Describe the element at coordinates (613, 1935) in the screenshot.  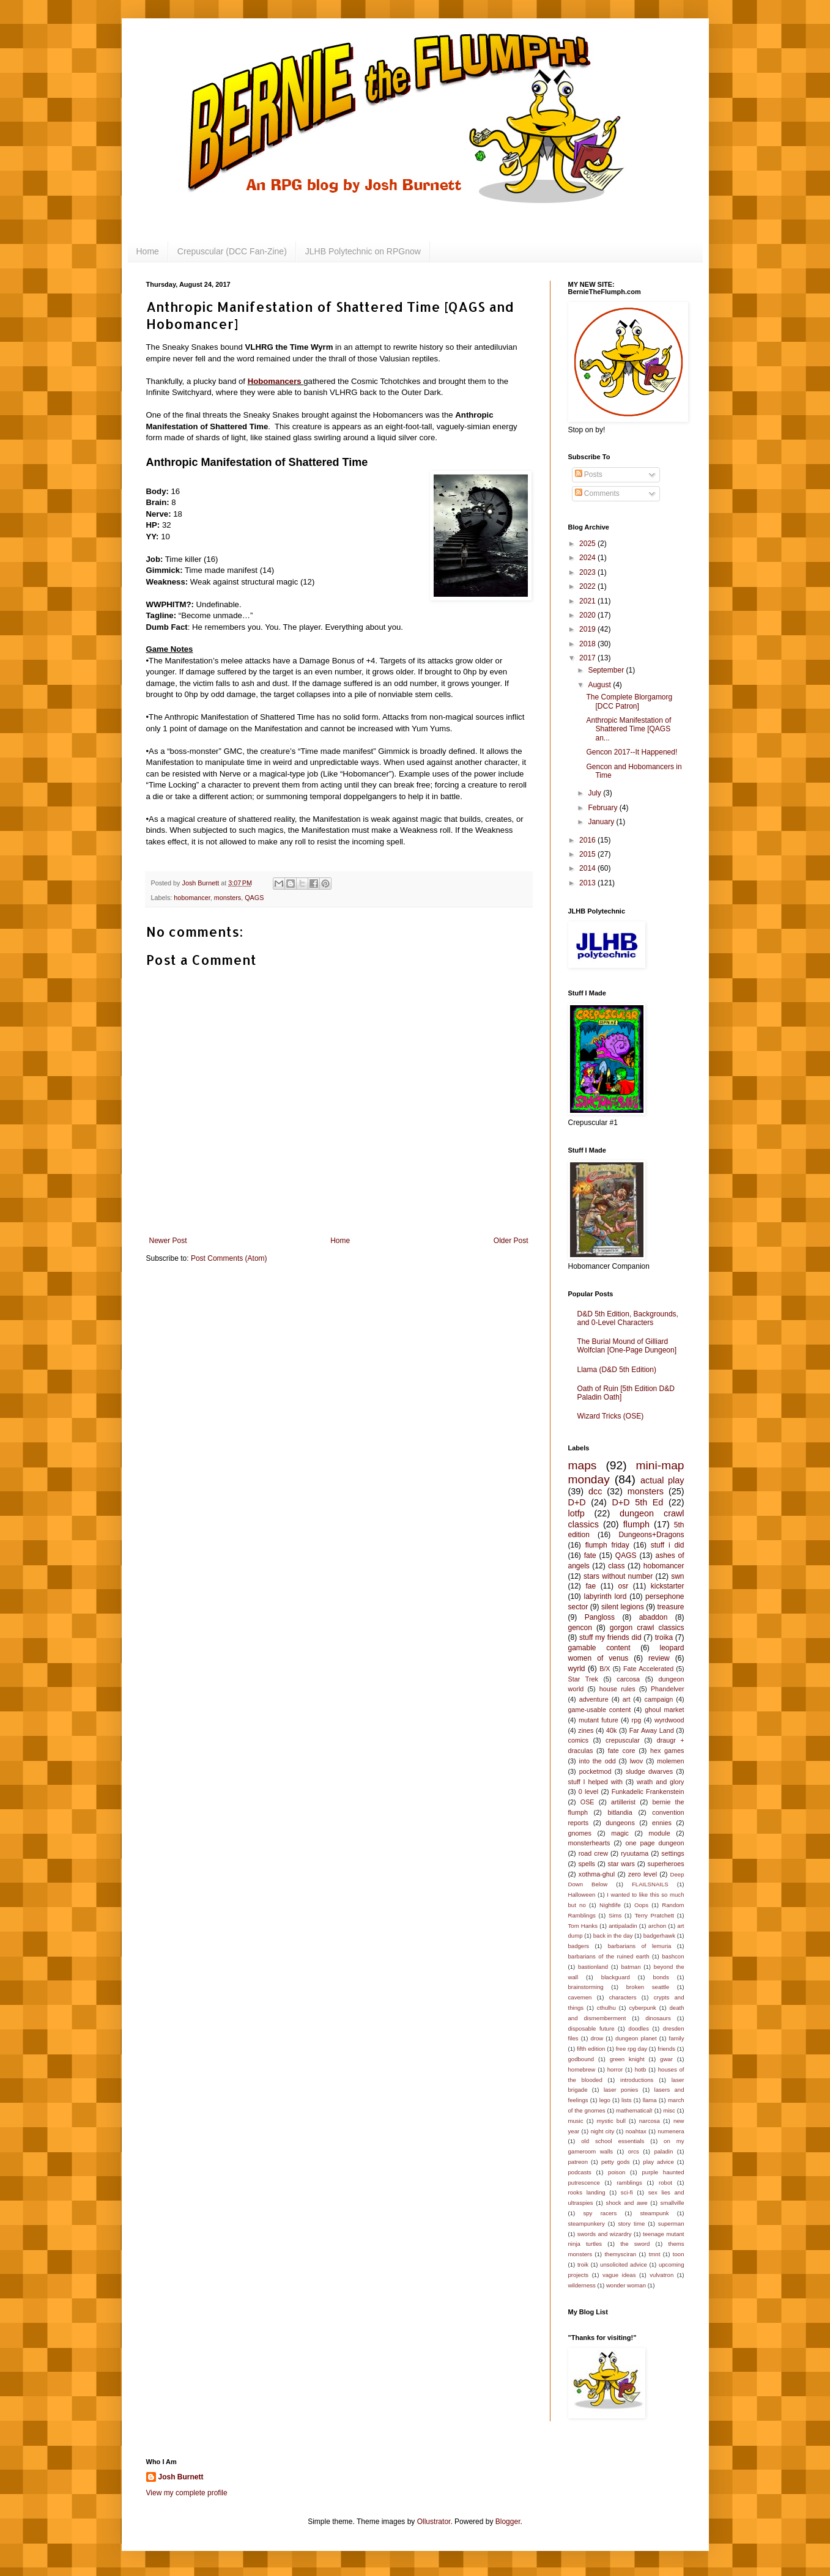
I see `back in the day` at that location.